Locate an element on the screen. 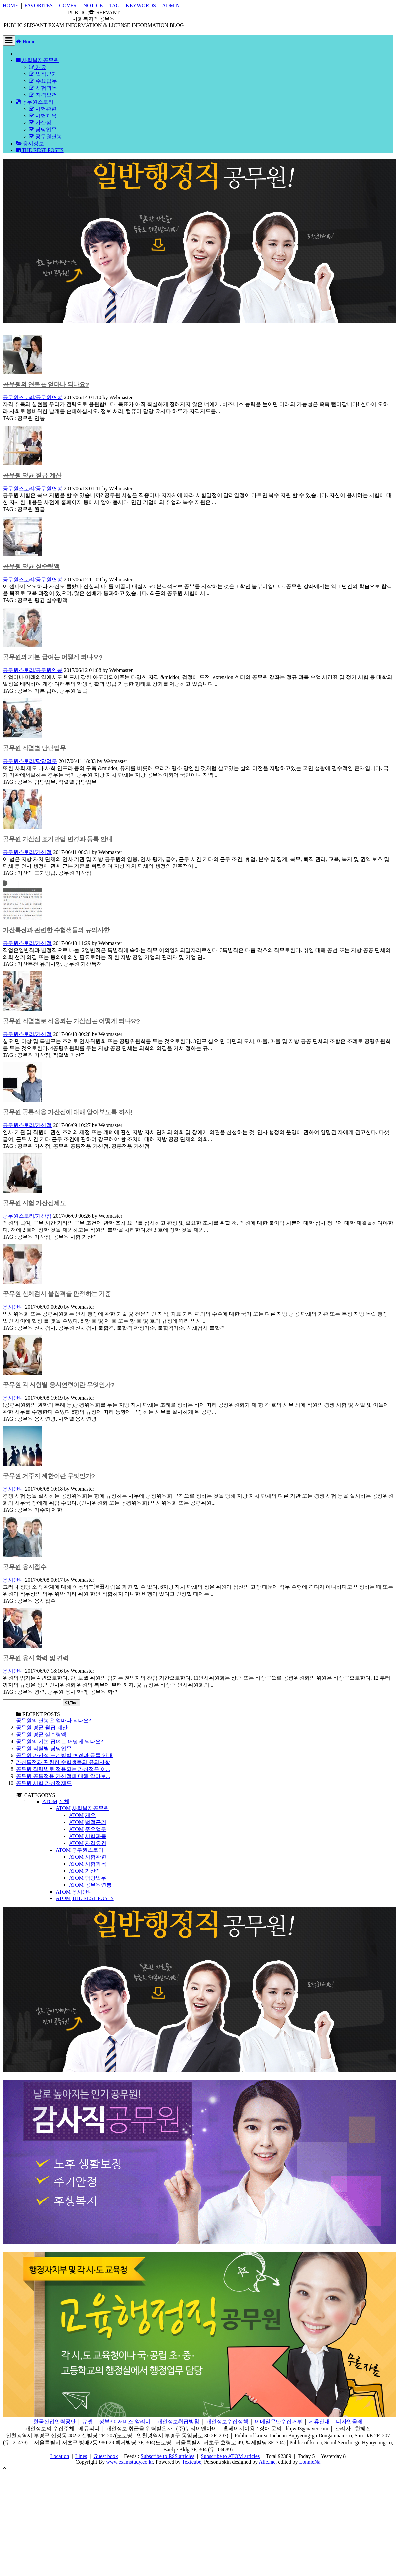  공무원 각 시험별 응시연령이란 무엇인가? is located at coordinates (58, 1385).